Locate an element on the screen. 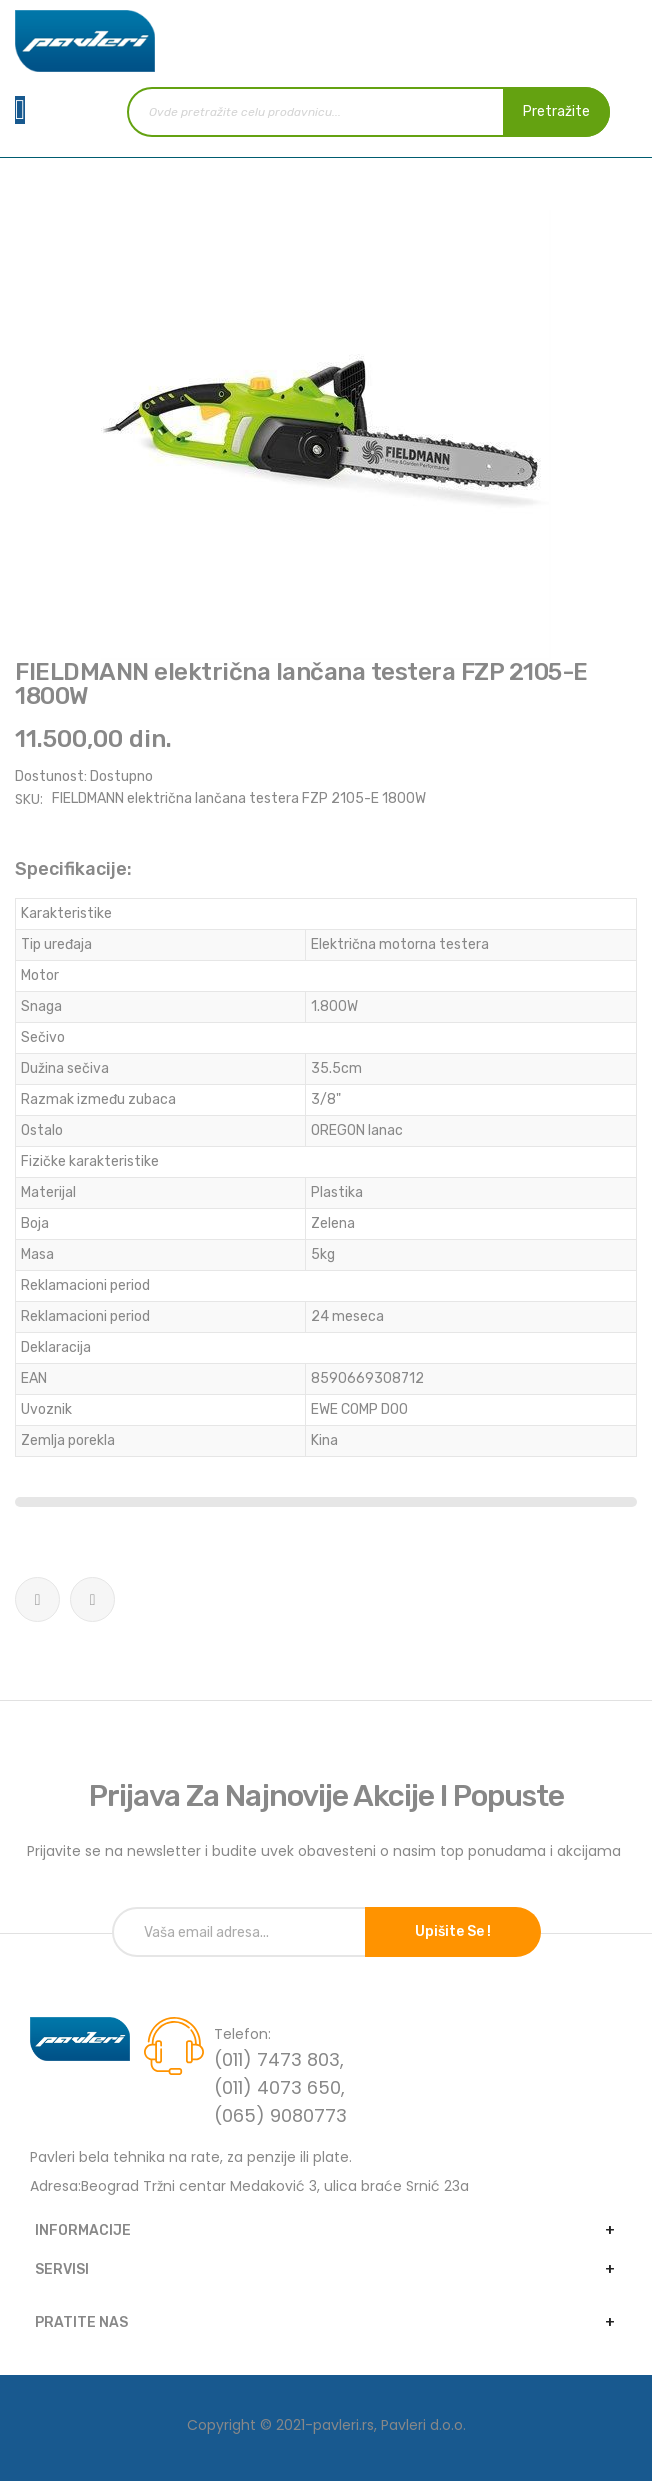 This screenshot has width=652, height=2481. Adresa:Beograd Tržni centar Medaković 3, ulica braće Srnić 23a is located at coordinates (249, 2186).